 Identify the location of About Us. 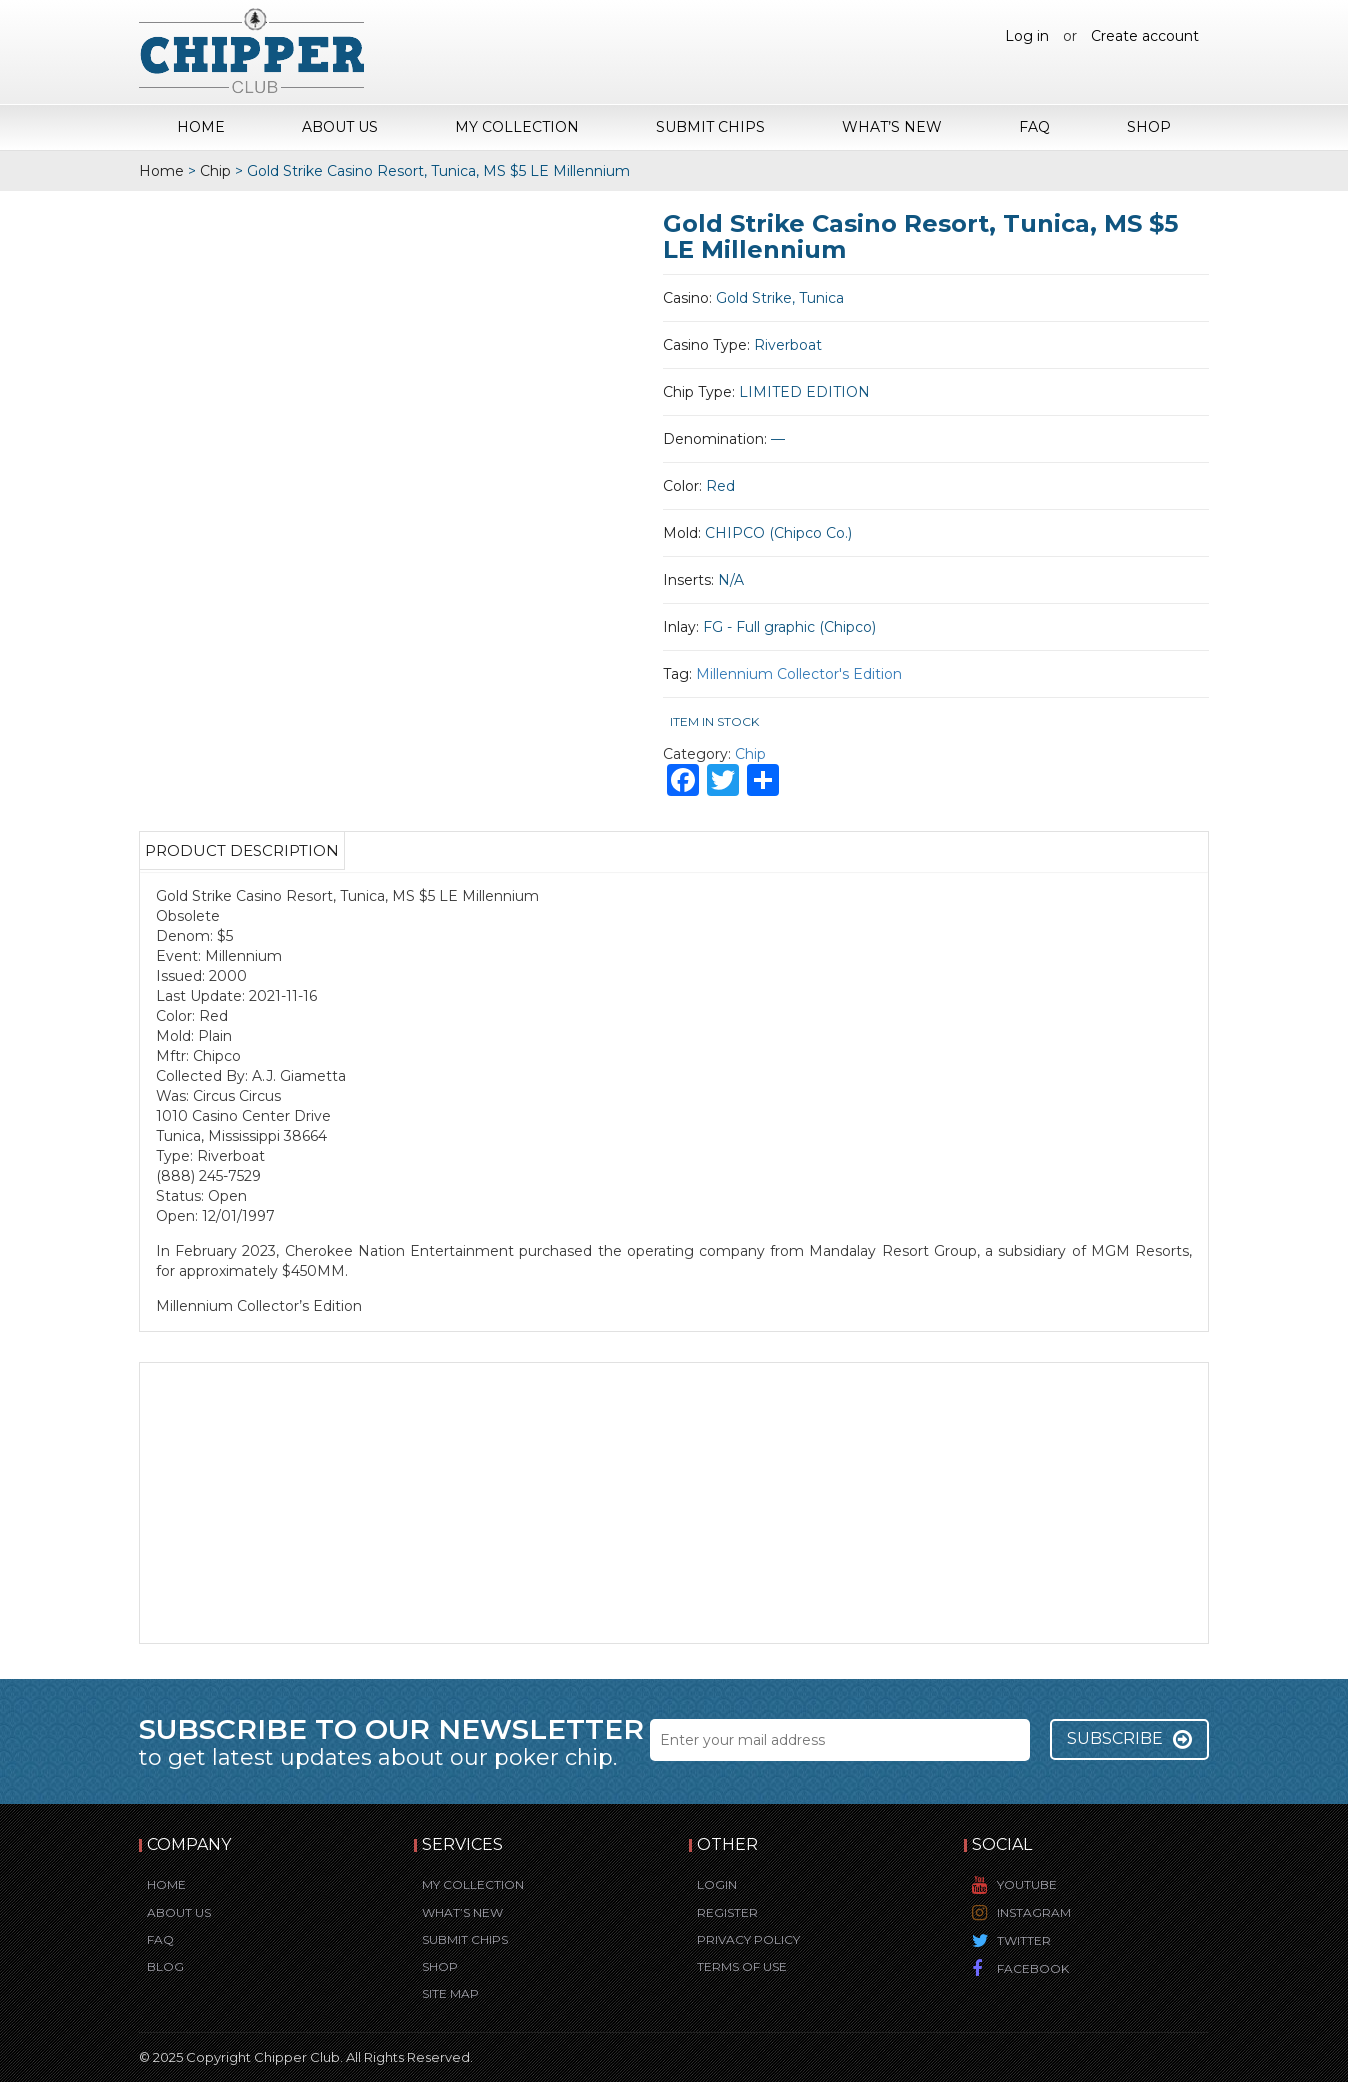
(340, 127).